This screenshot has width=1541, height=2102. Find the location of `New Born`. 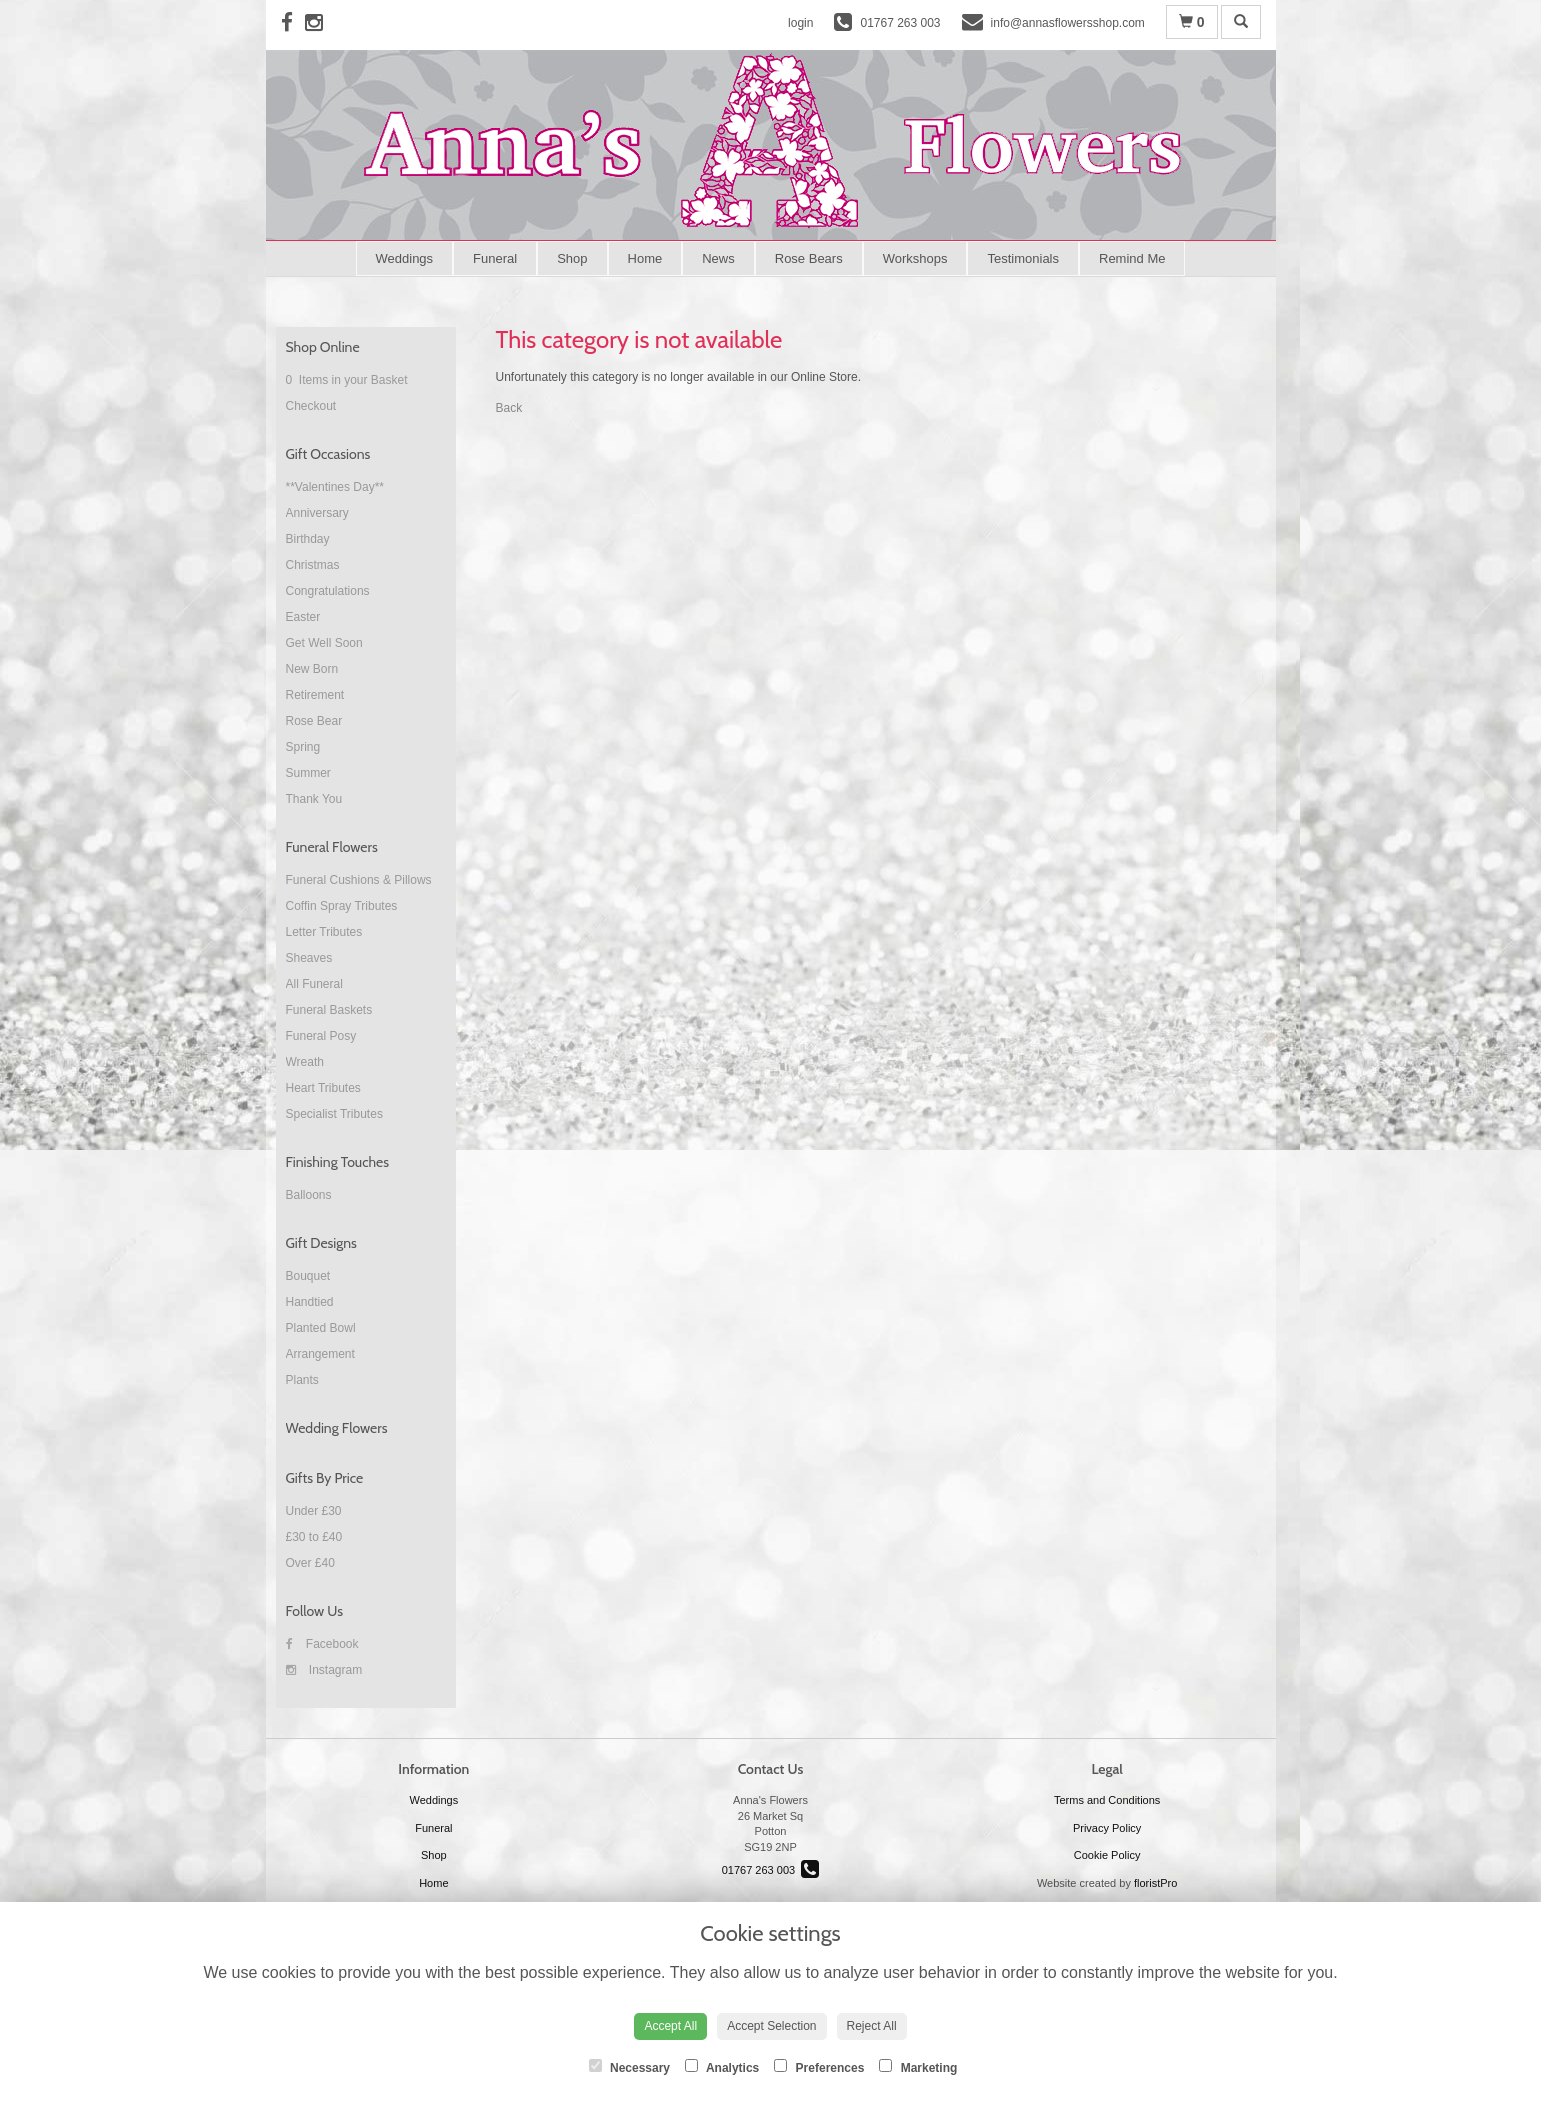

New Born is located at coordinates (312, 669).